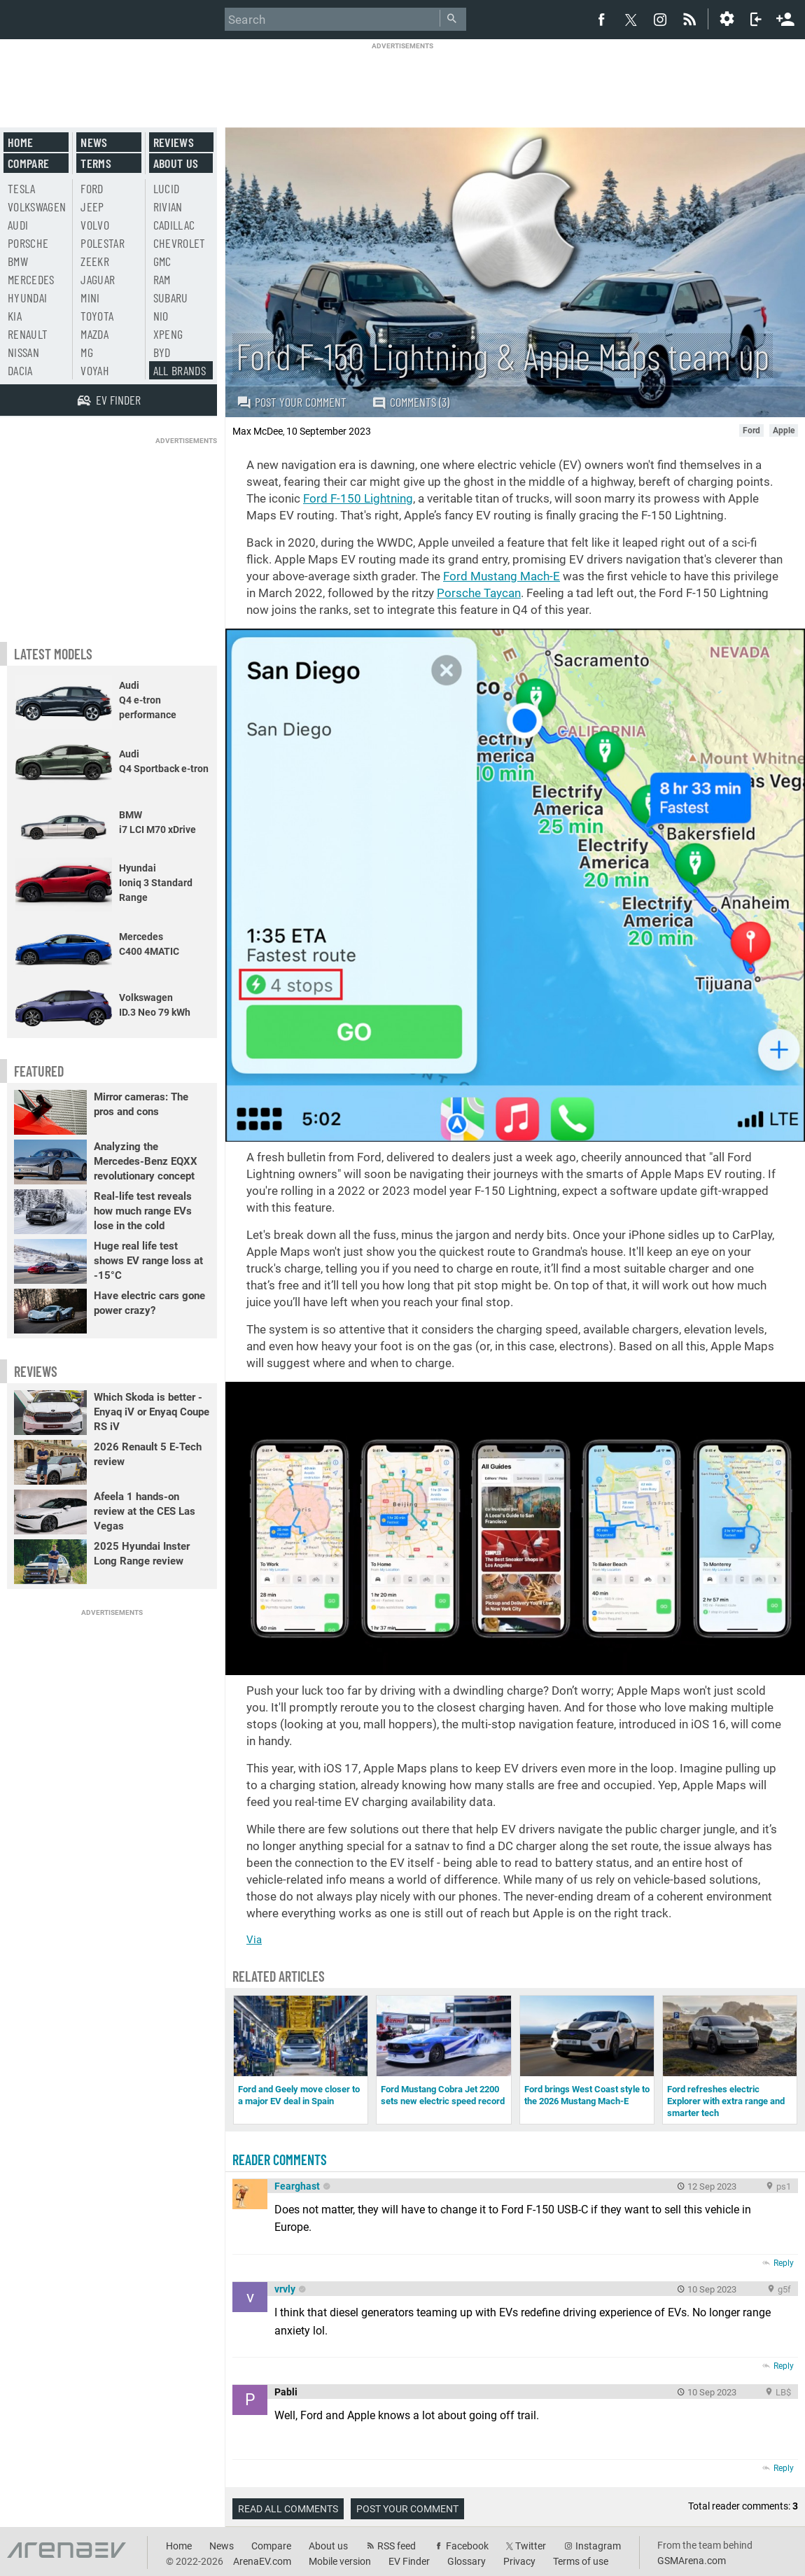 The width and height of the screenshot is (805, 2576). I want to click on Twitter, so click(530, 2546).